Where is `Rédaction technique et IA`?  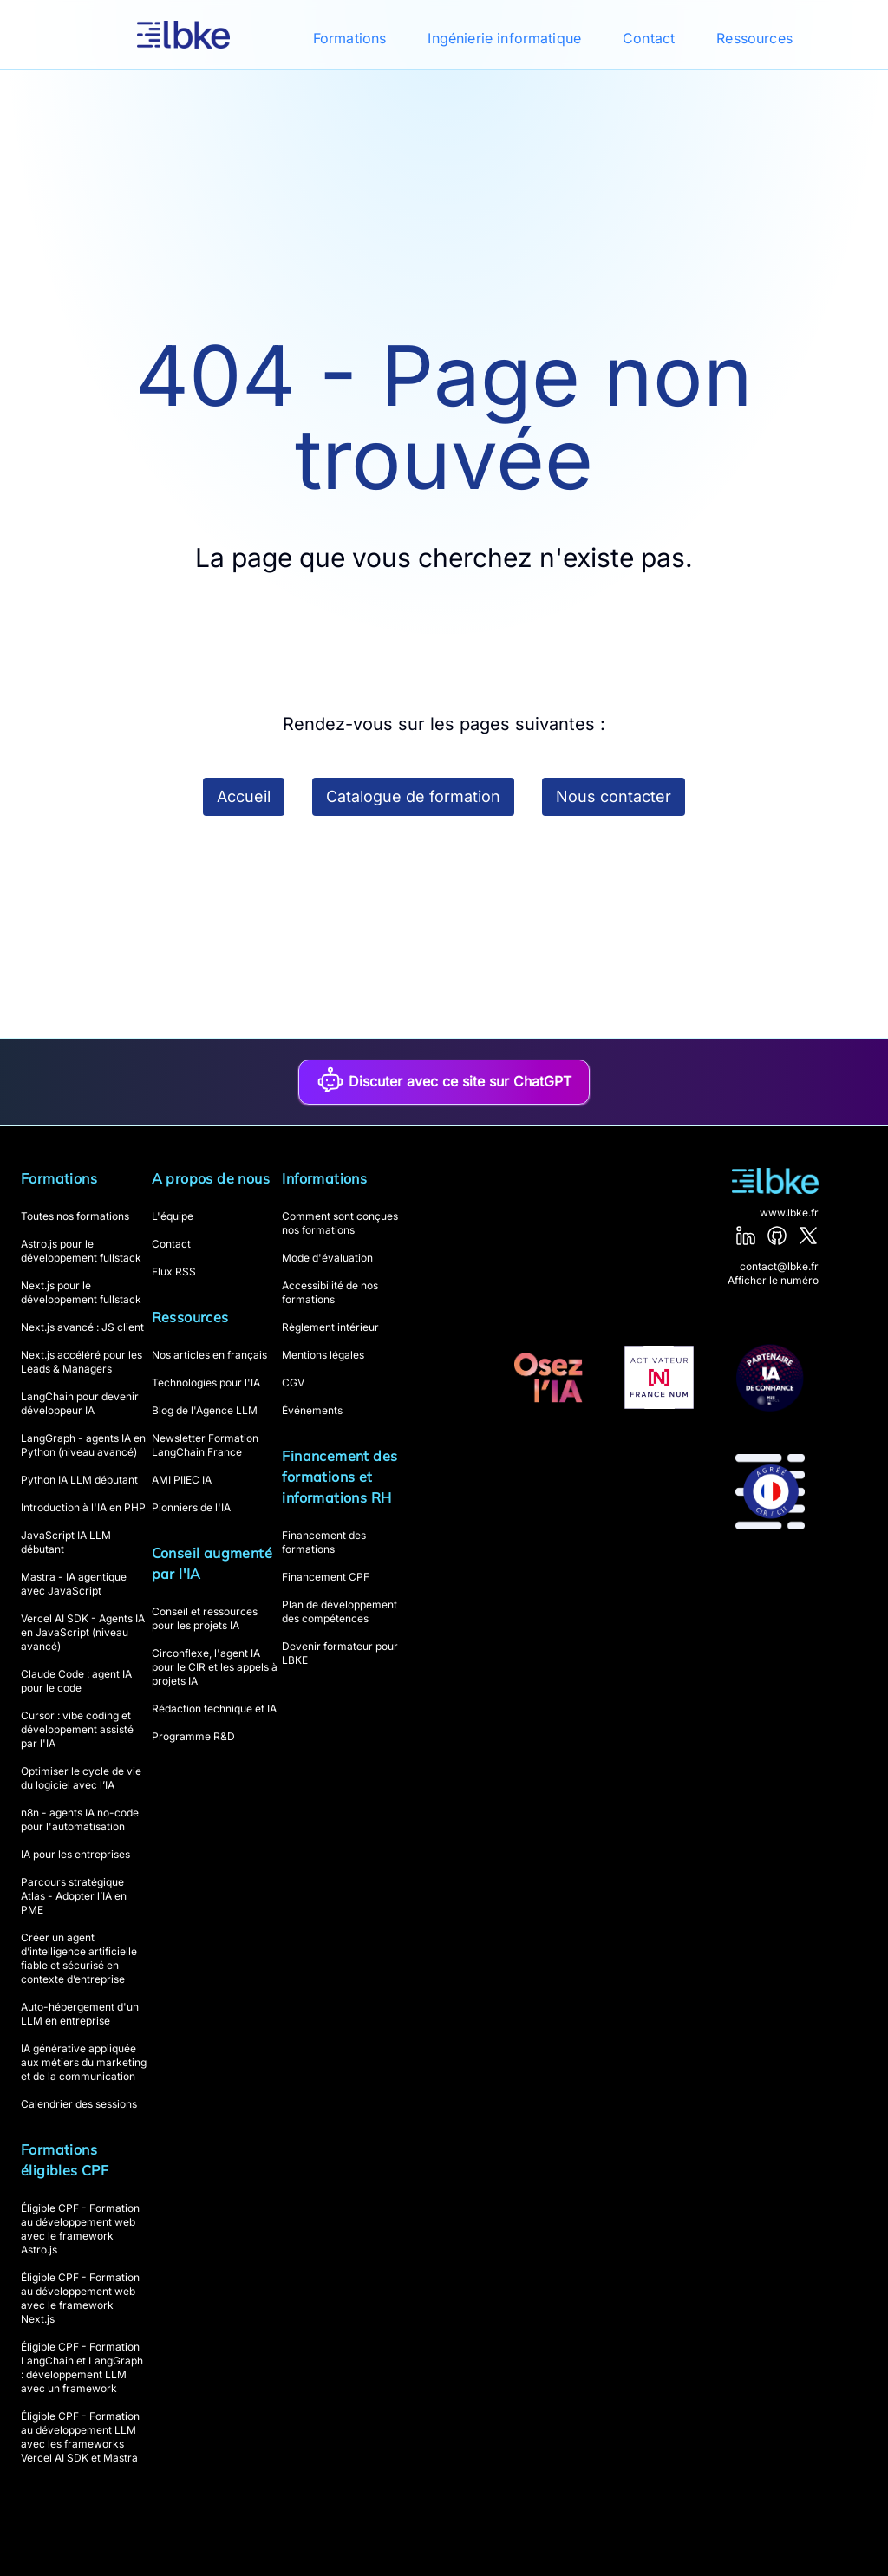 Rédaction technique et IA is located at coordinates (214, 1708).